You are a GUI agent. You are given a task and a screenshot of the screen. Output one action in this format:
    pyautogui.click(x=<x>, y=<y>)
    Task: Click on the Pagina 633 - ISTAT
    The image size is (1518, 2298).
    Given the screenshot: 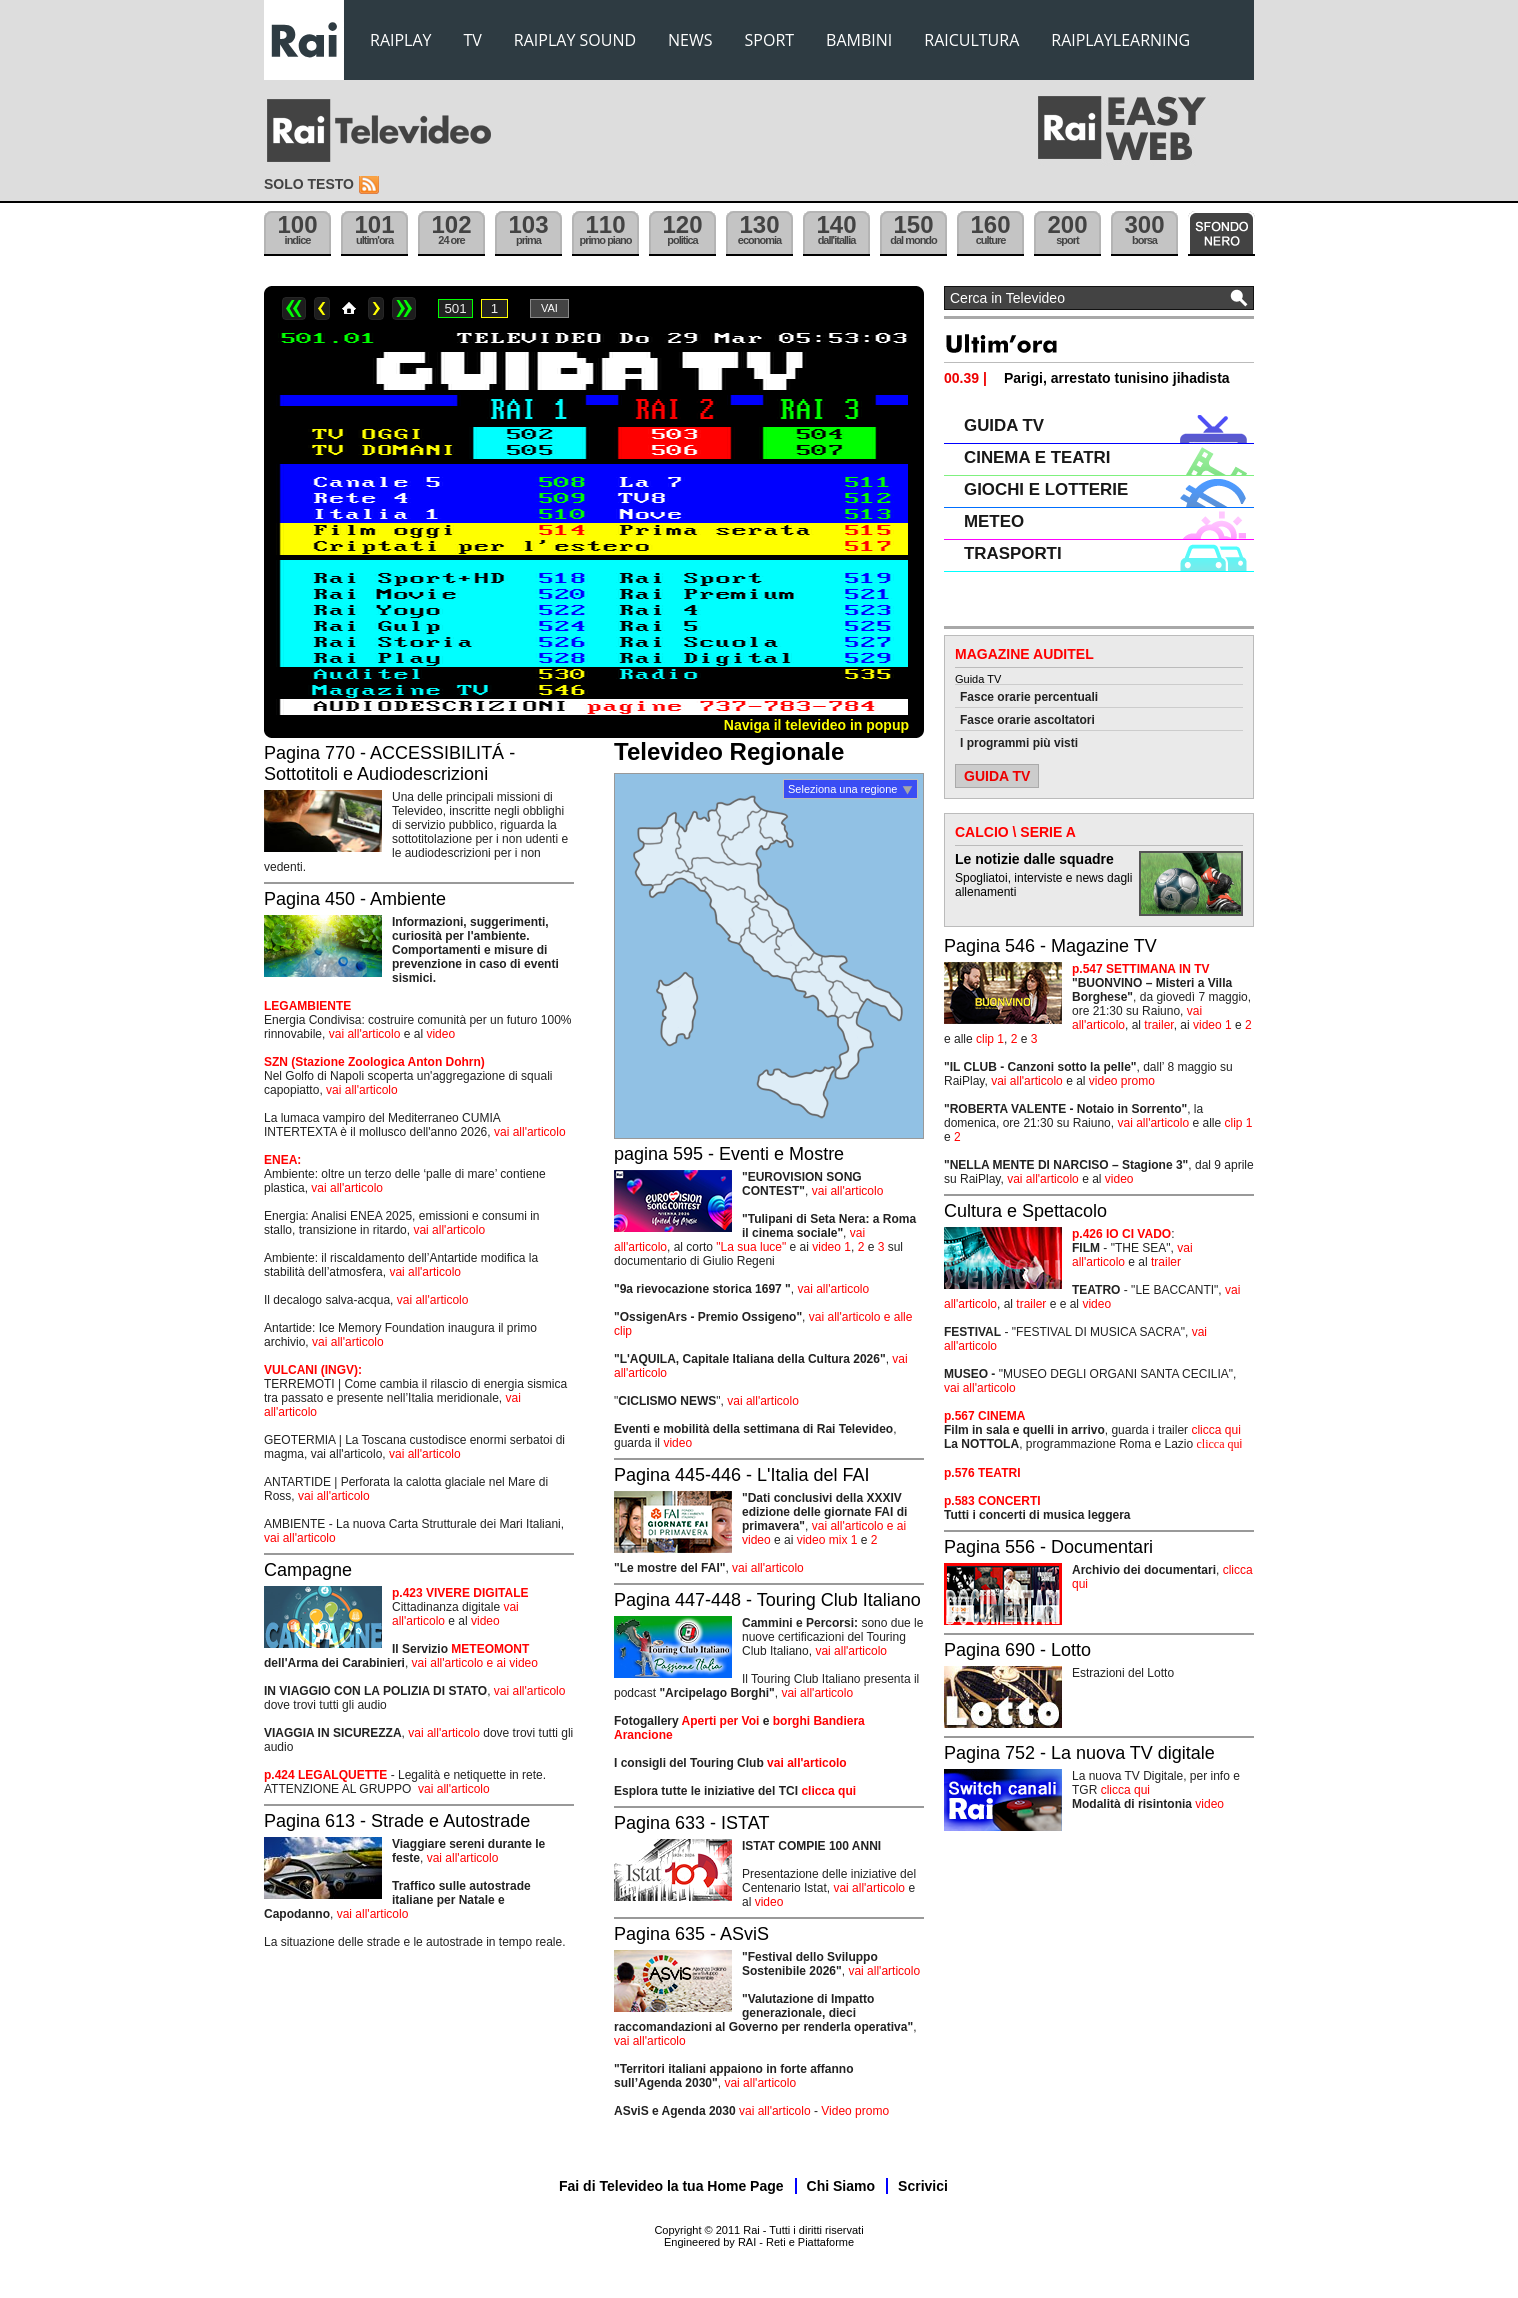 What is the action you would take?
    pyautogui.click(x=691, y=1823)
    